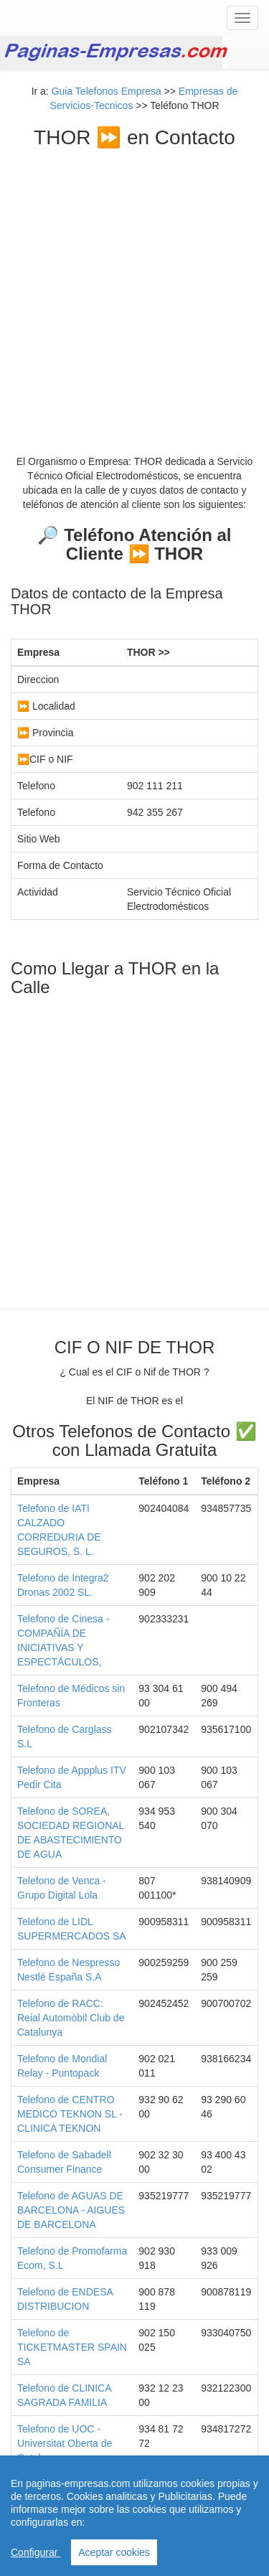  Describe the element at coordinates (114, 2552) in the screenshot. I see `Aceptar cookies` at that location.